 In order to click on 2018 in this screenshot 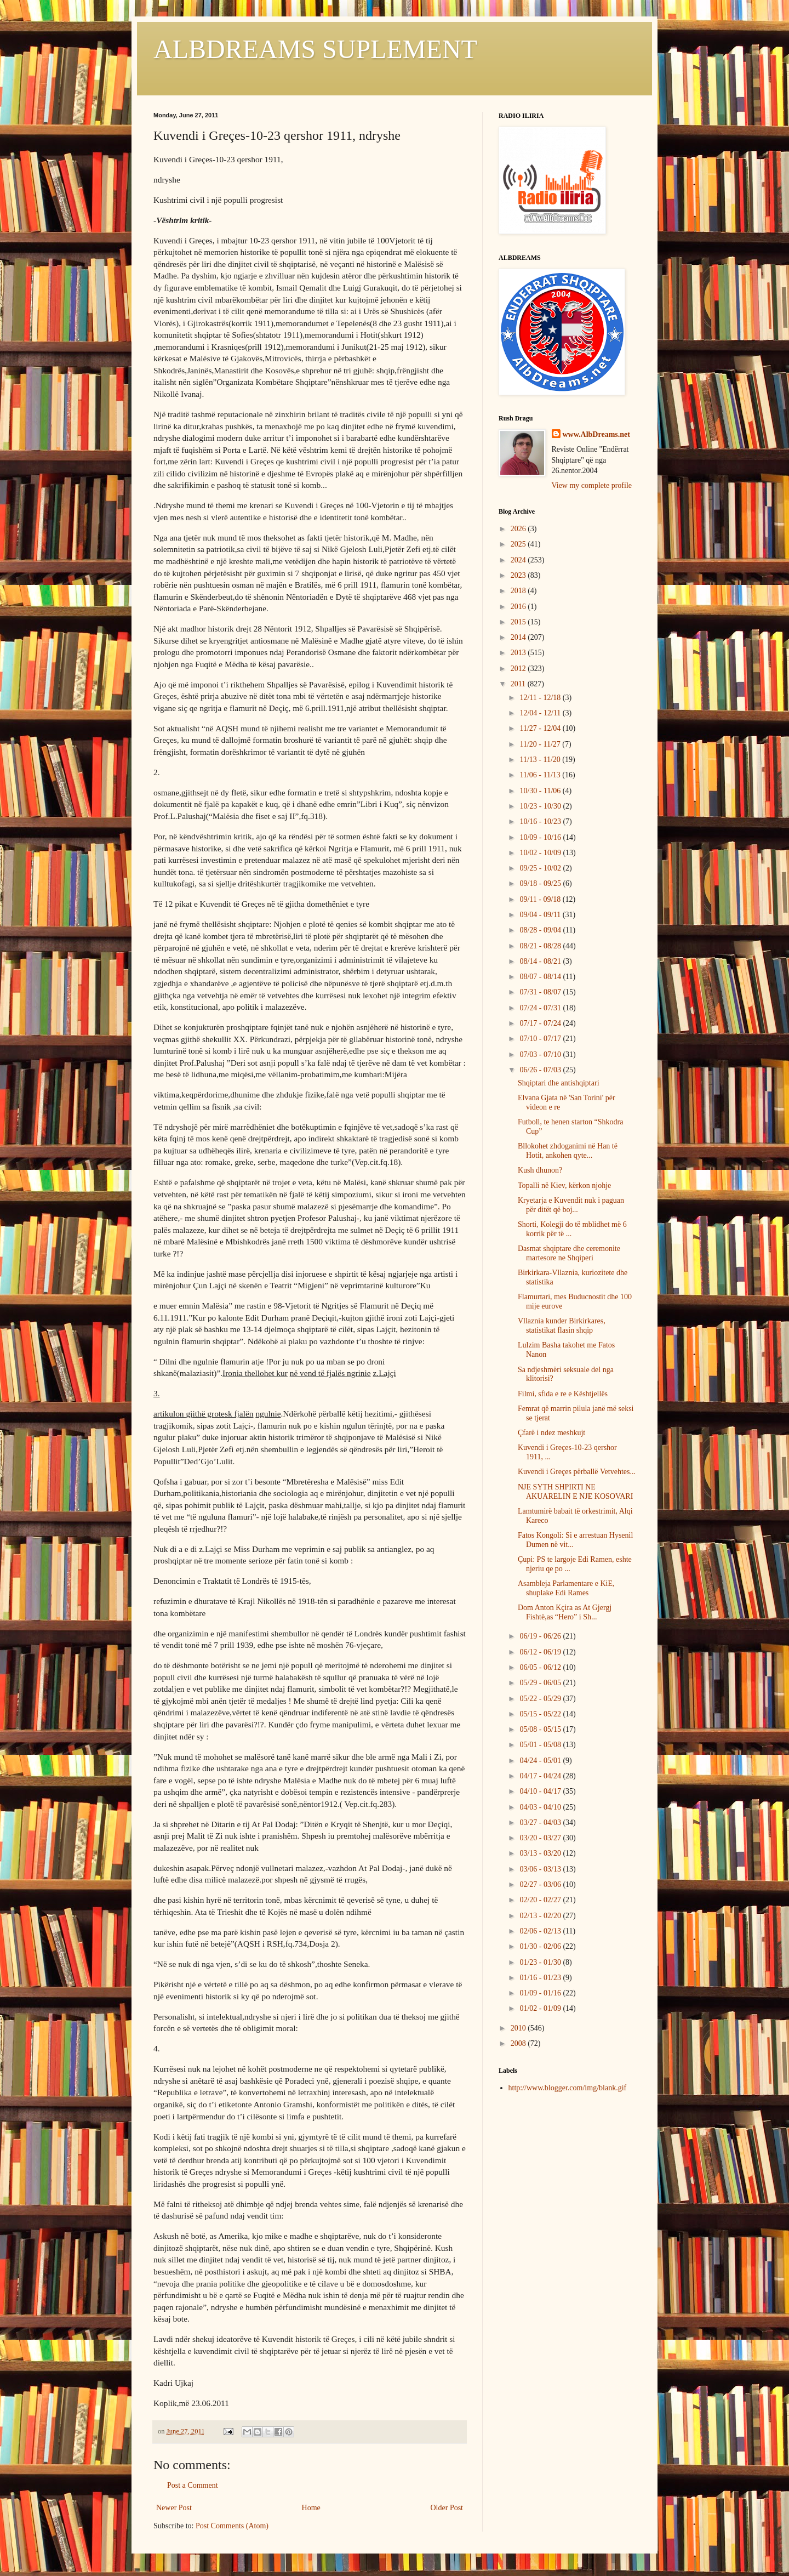, I will do `click(519, 591)`.